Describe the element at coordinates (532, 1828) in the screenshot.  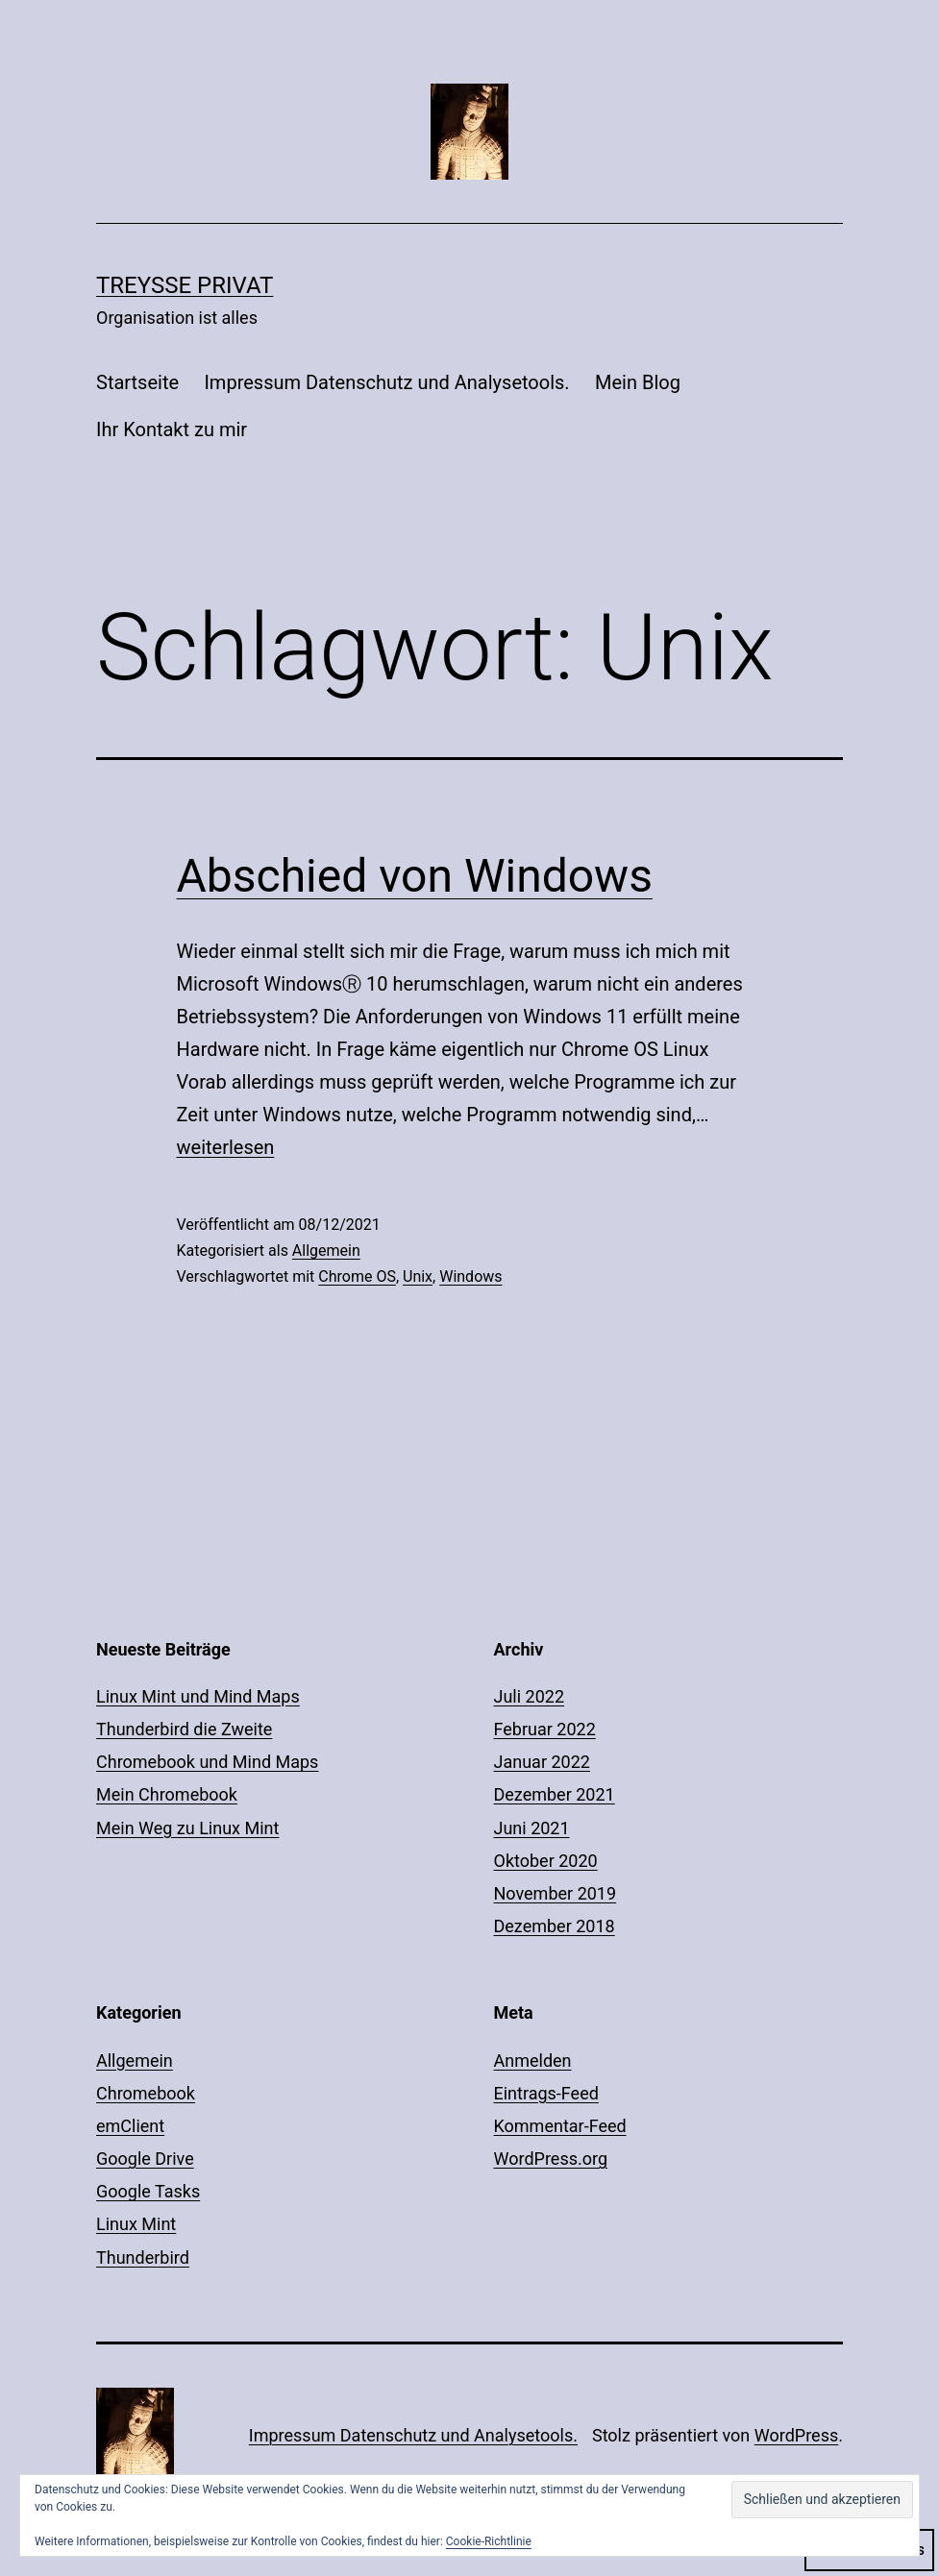
I see `Juni 2021` at that location.